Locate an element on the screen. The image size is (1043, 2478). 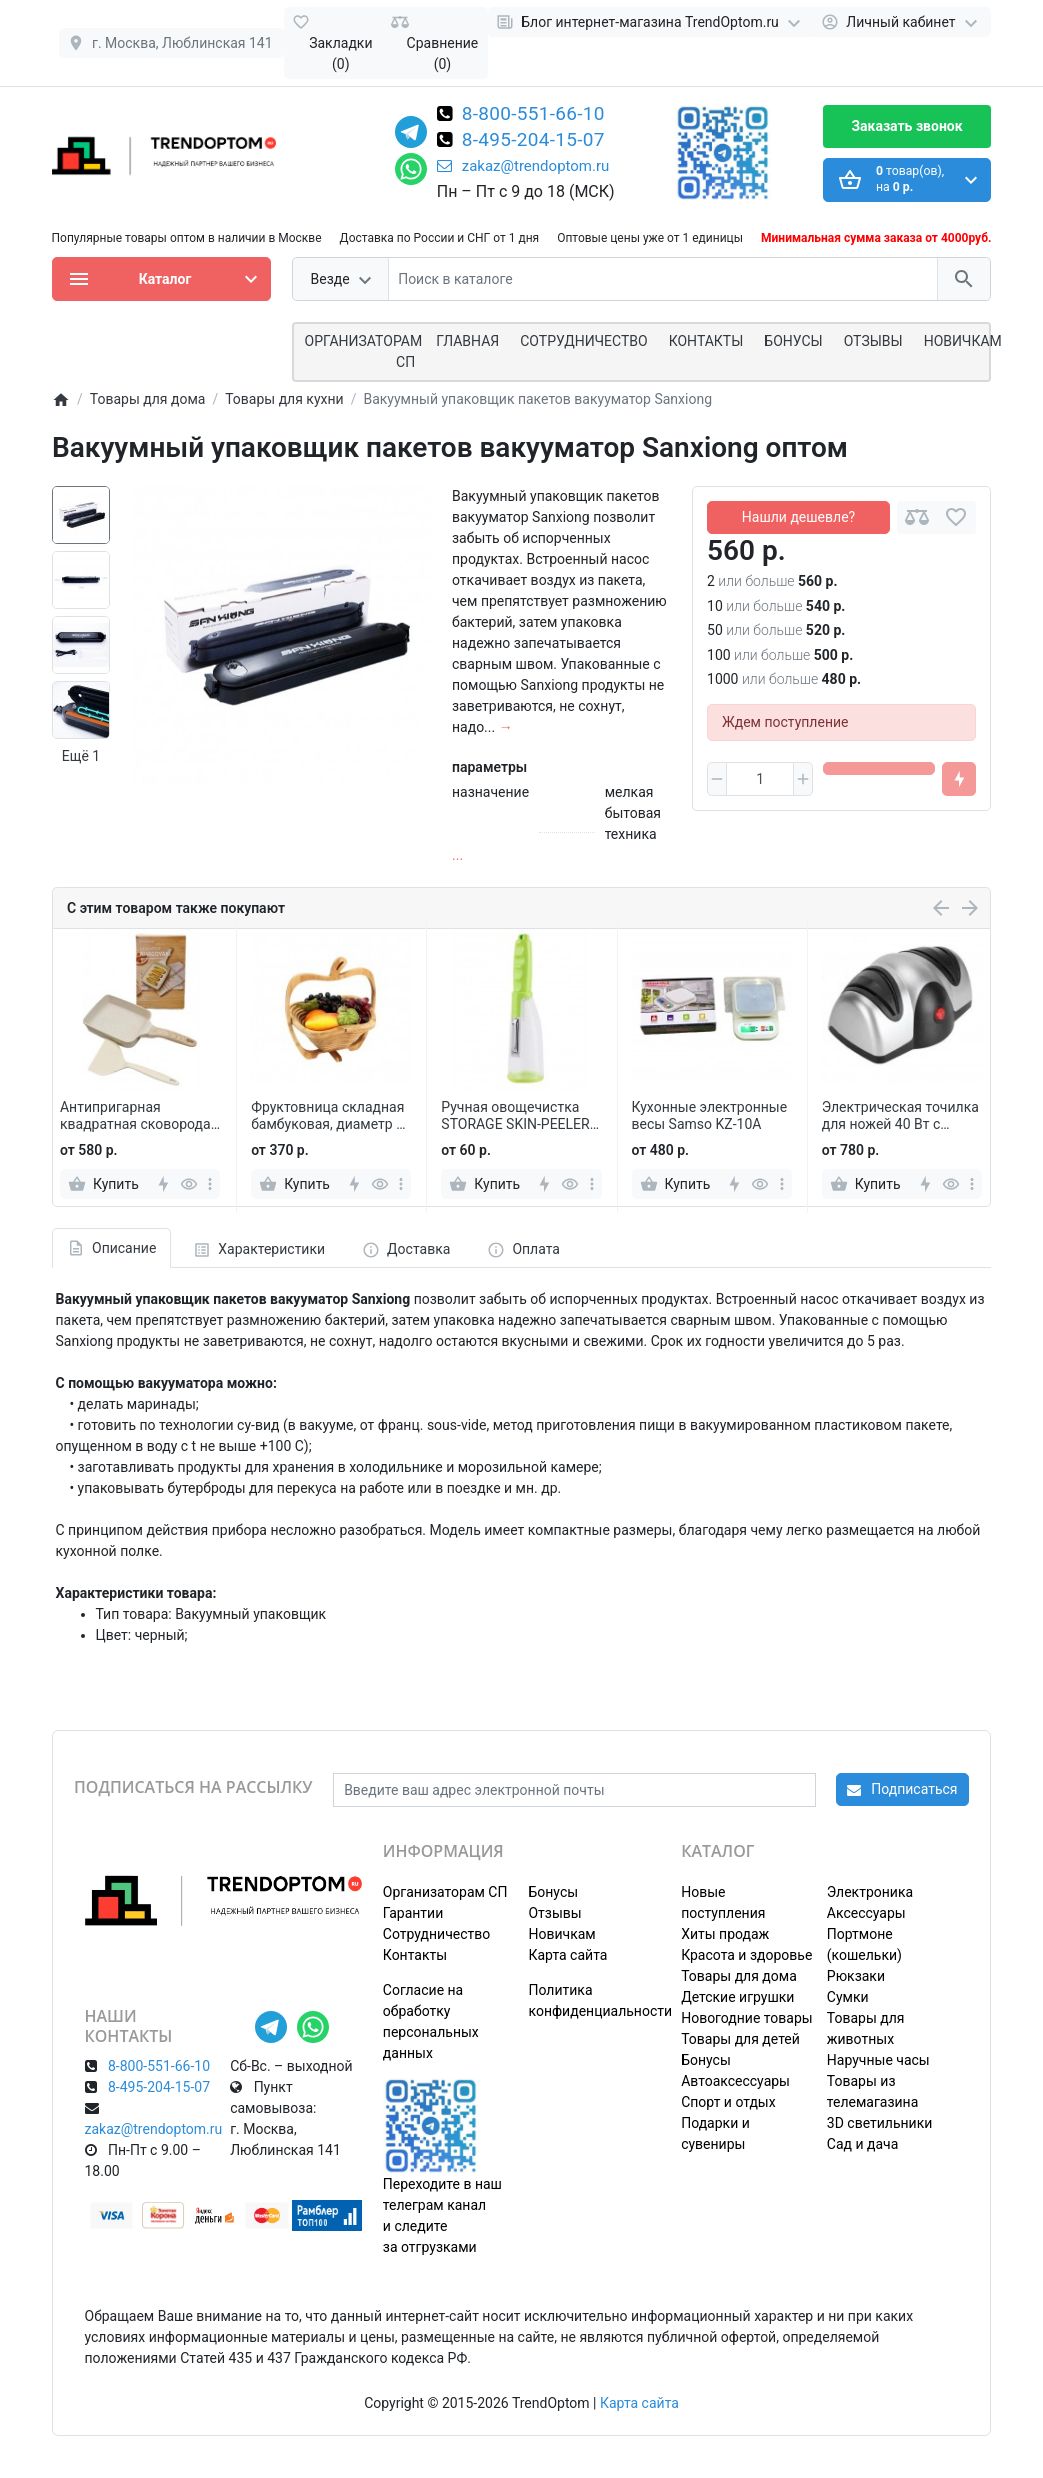
Ещё 1 is located at coordinates (81, 756).